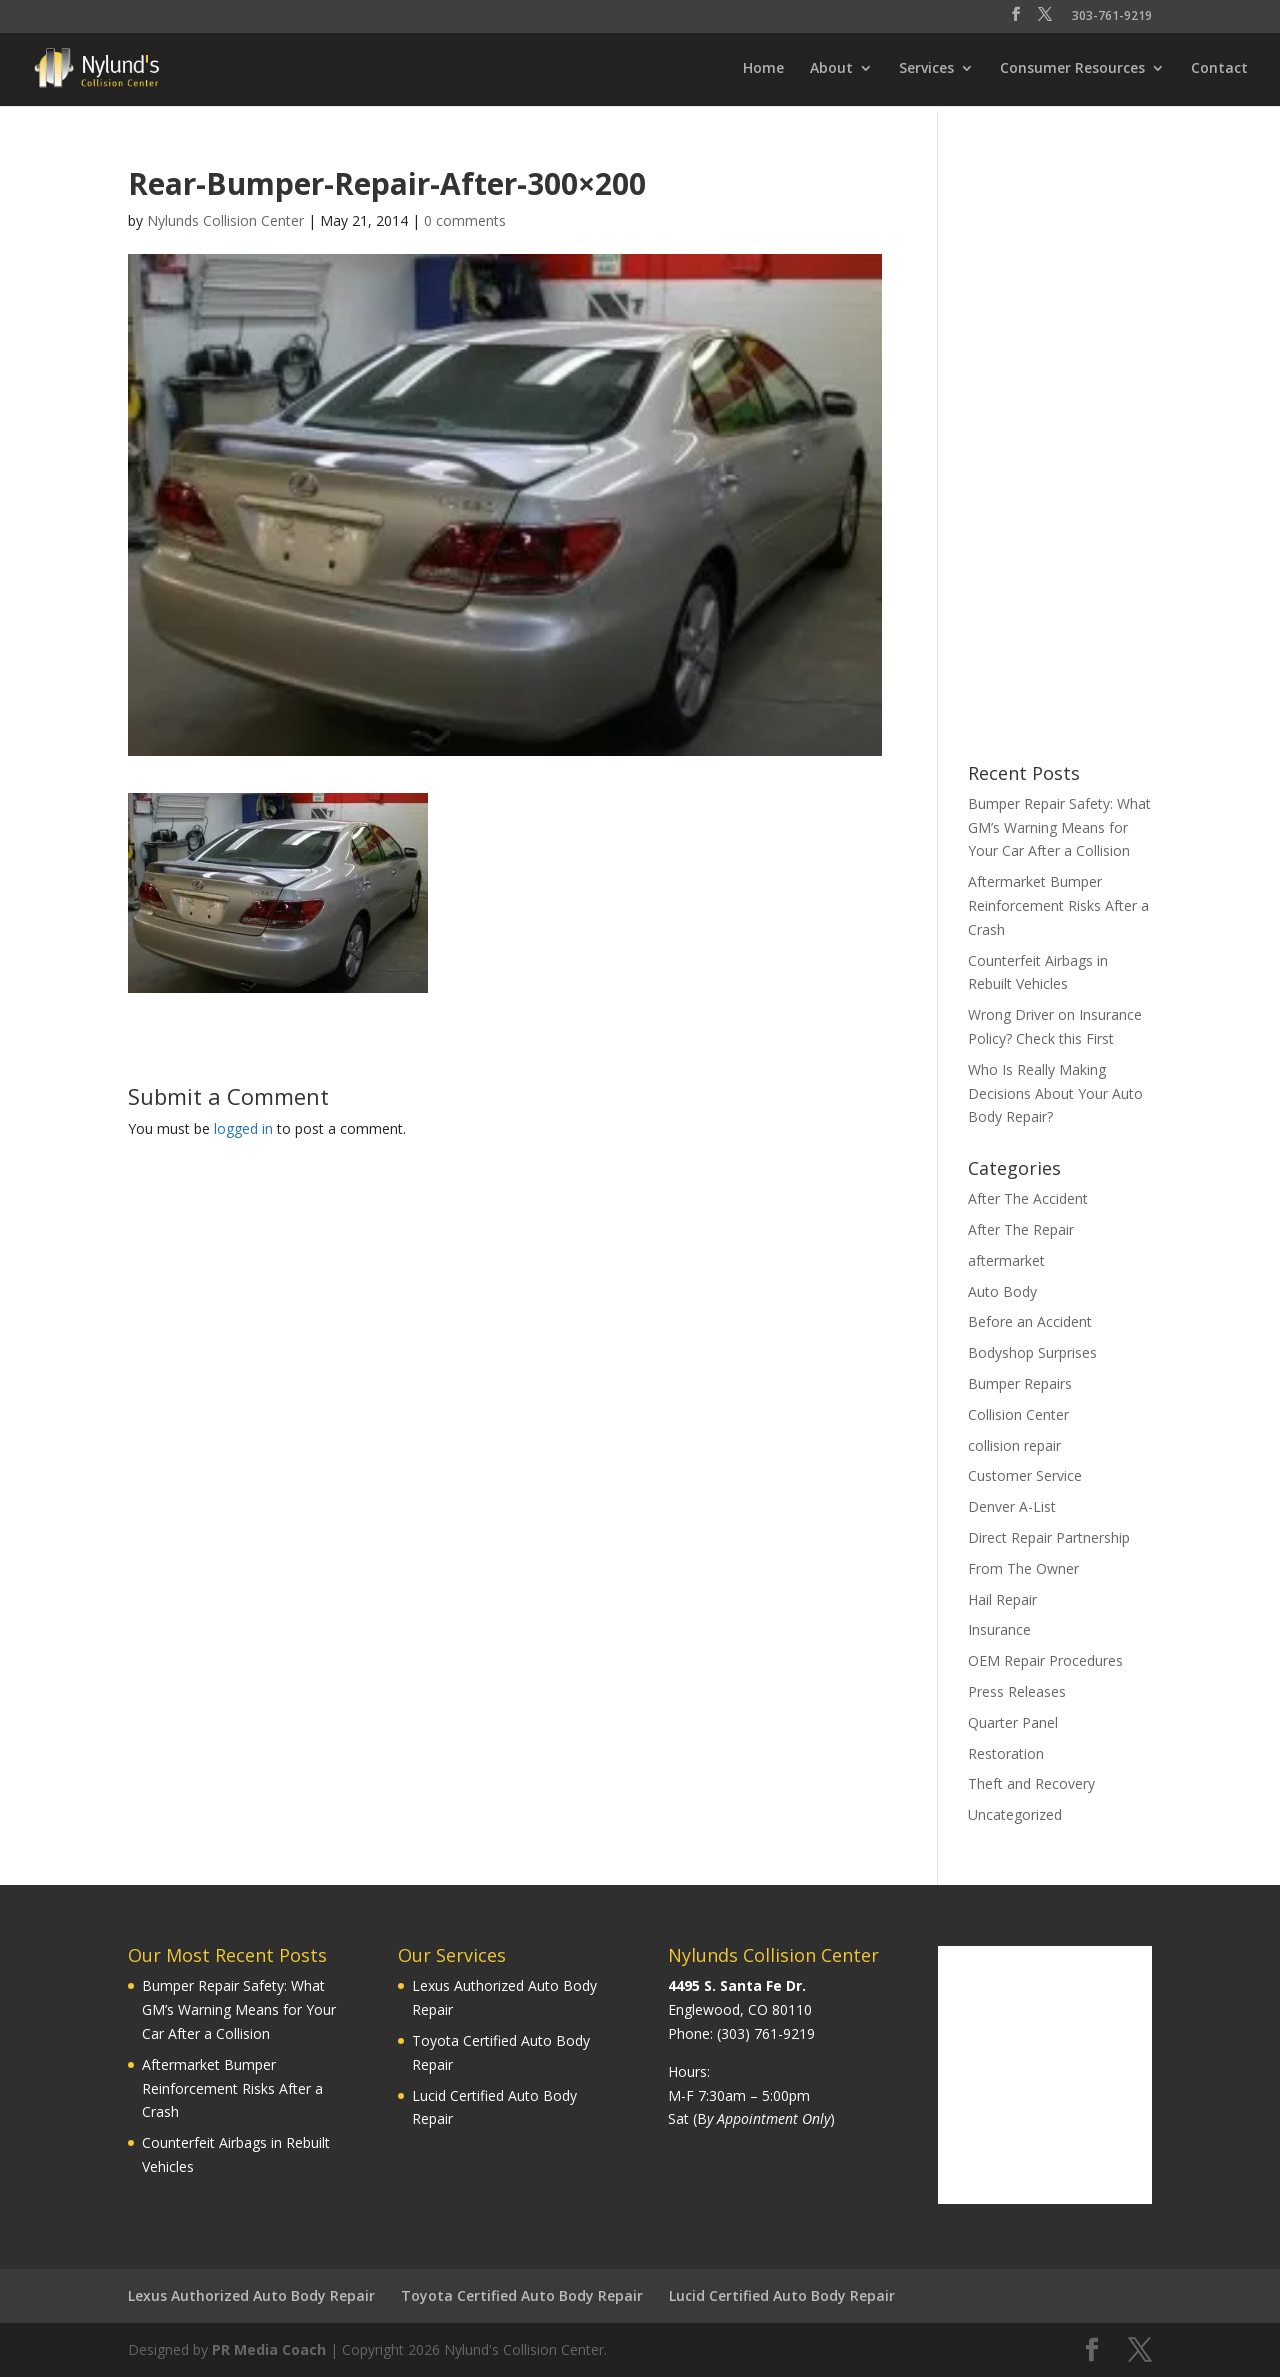 The height and width of the screenshot is (2377, 1280). Describe the element at coordinates (782, 2295) in the screenshot. I see `Lucid Certified Auto Body Repair` at that location.